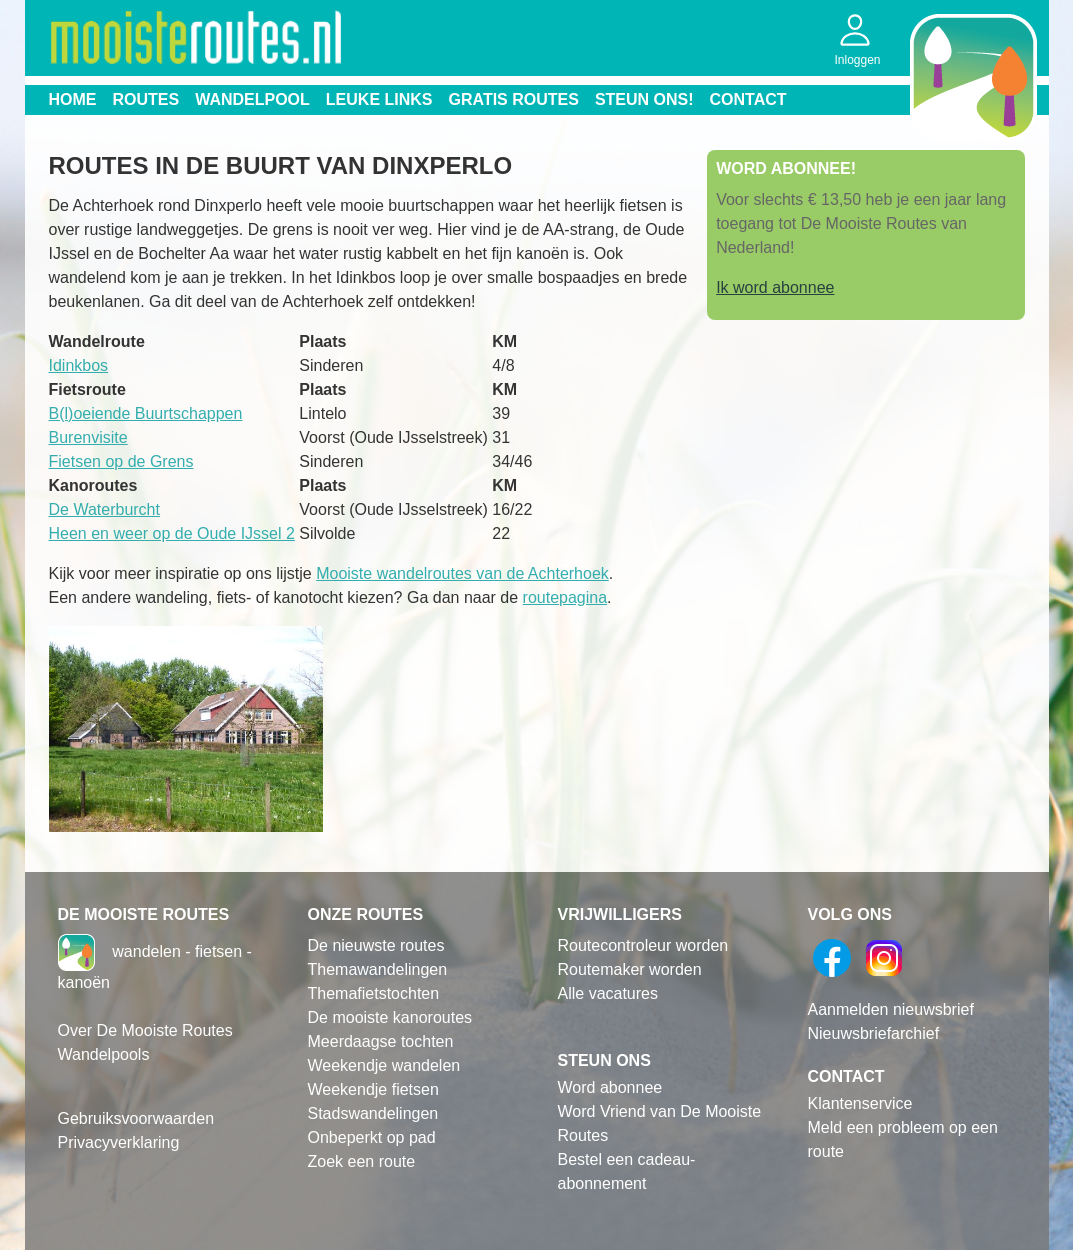 The width and height of the screenshot is (1073, 1250). I want to click on Mooiste wandelroutes van de Achterhoek, so click(462, 573).